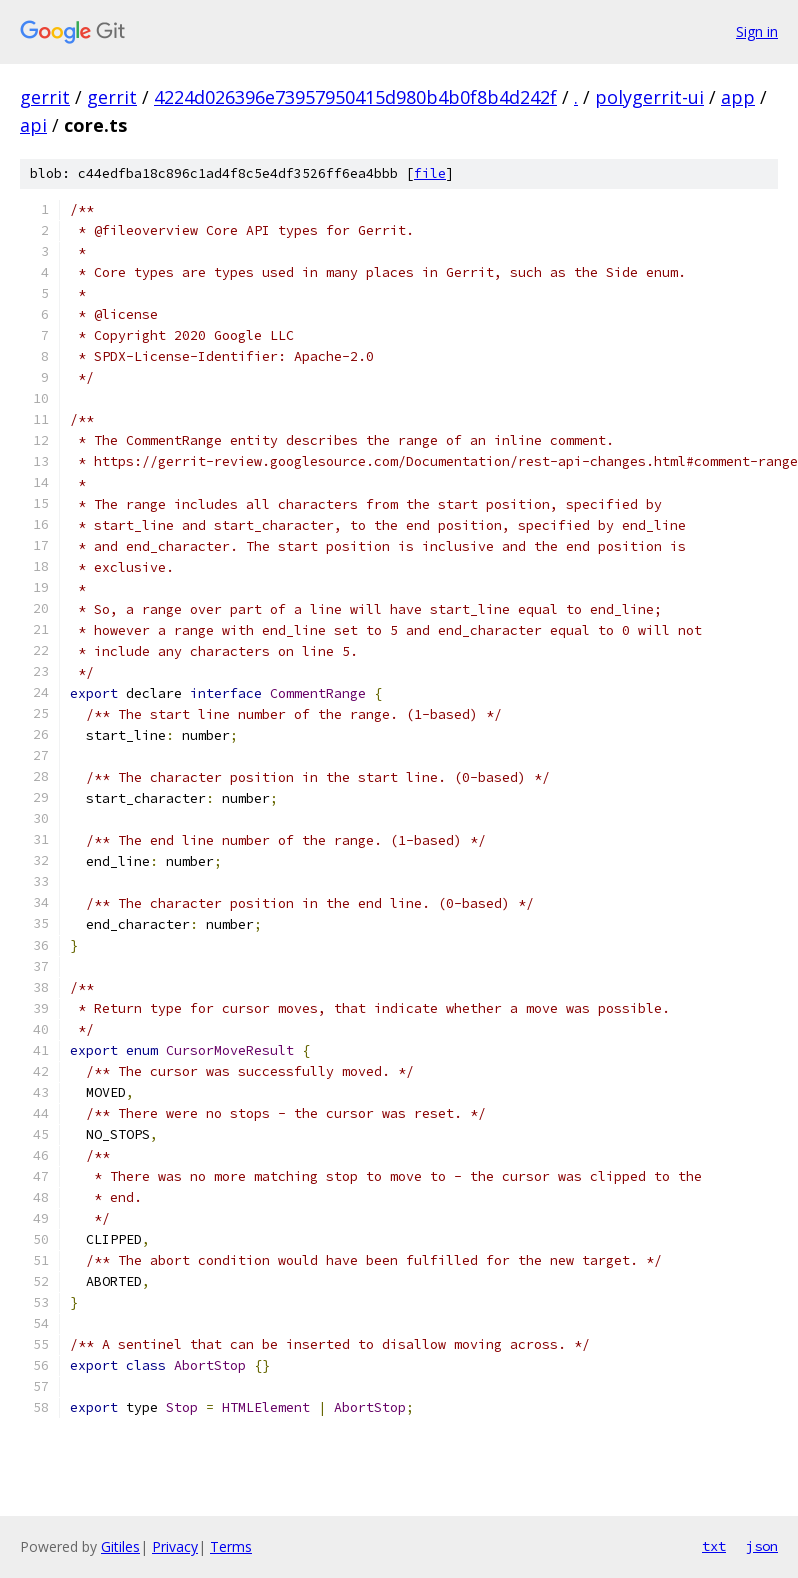  Describe the element at coordinates (430, 173) in the screenshot. I see `file` at that location.